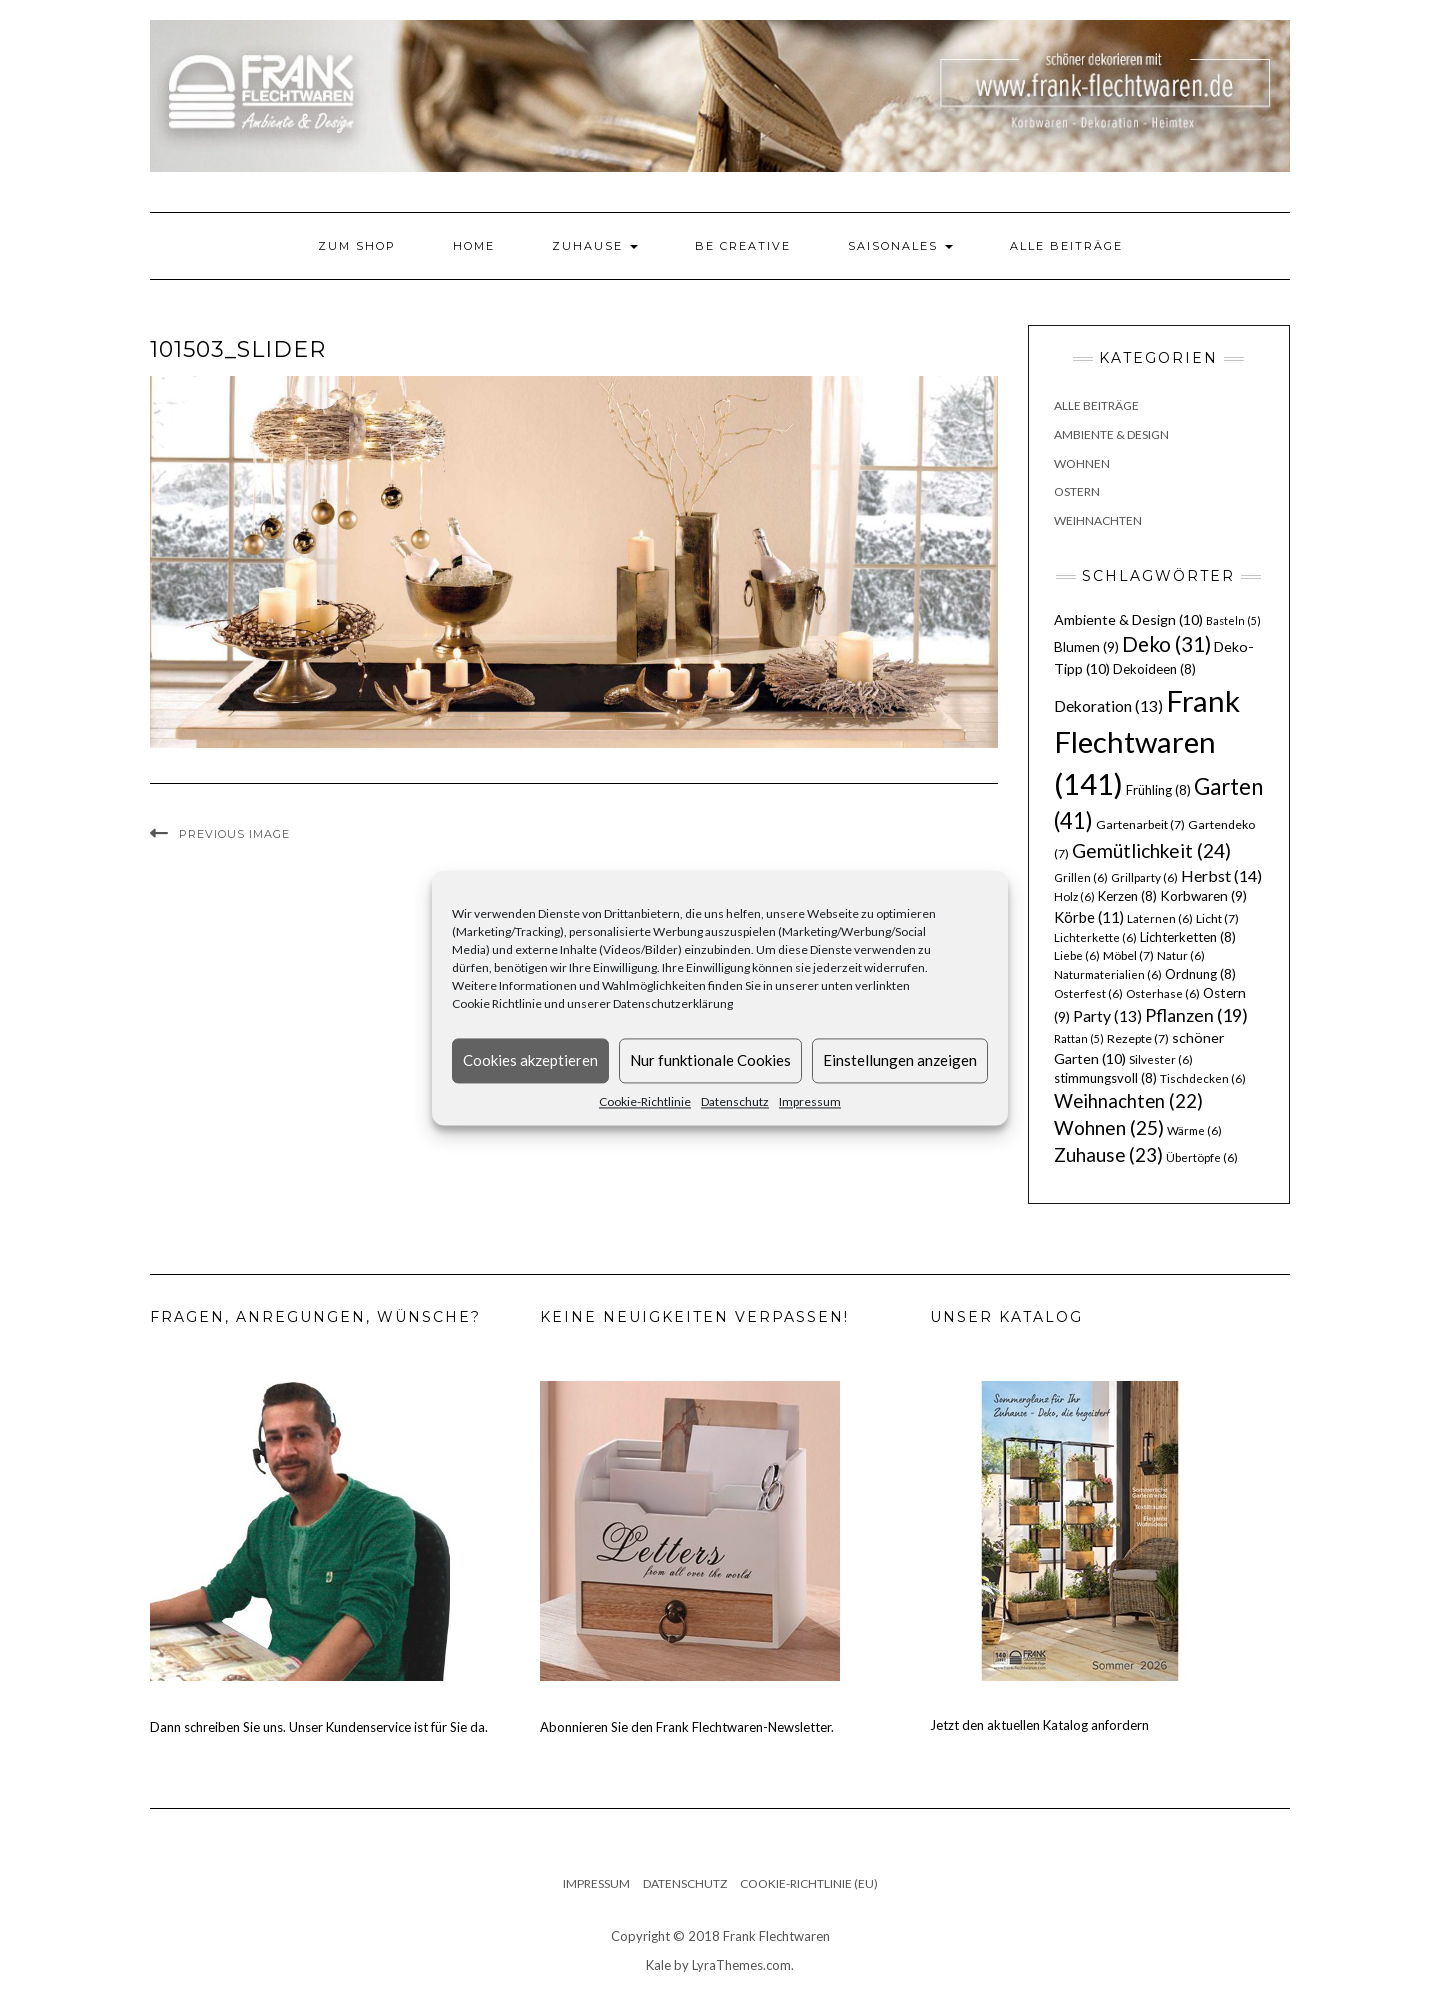  Describe the element at coordinates (1217, 918) in the screenshot. I see `Licht [Licht (7 Einträge)]` at that location.